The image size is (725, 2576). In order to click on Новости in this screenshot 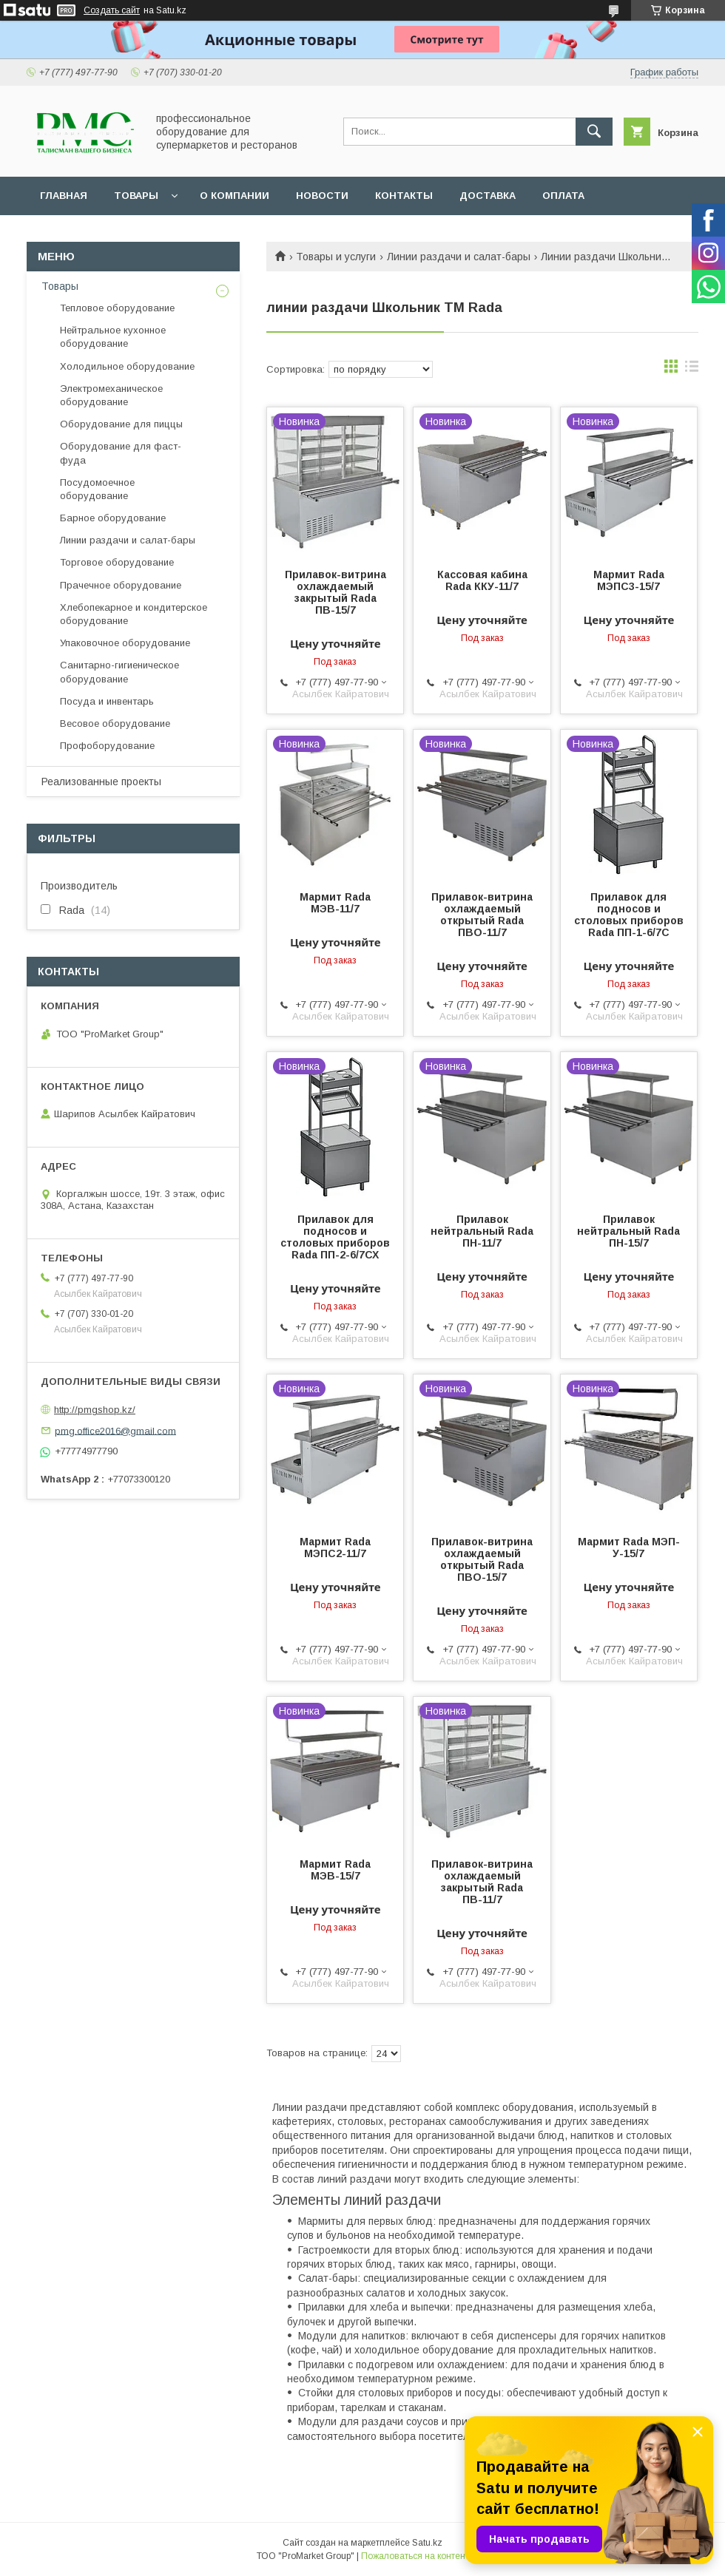, I will do `click(322, 195)`.